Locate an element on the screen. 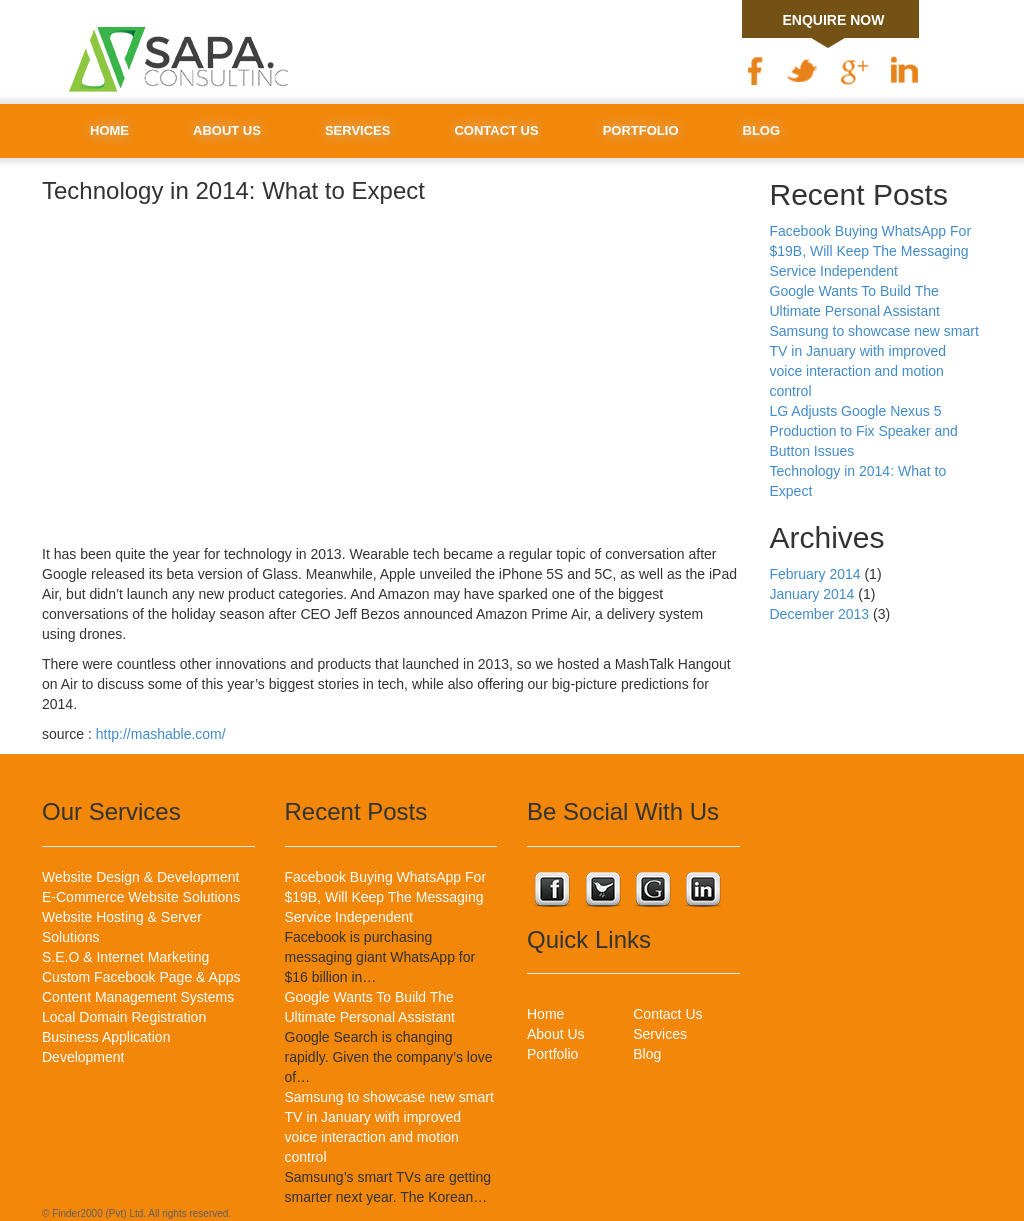 The width and height of the screenshot is (1024, 1221). December 2013 is located at coordinates (820, 614).